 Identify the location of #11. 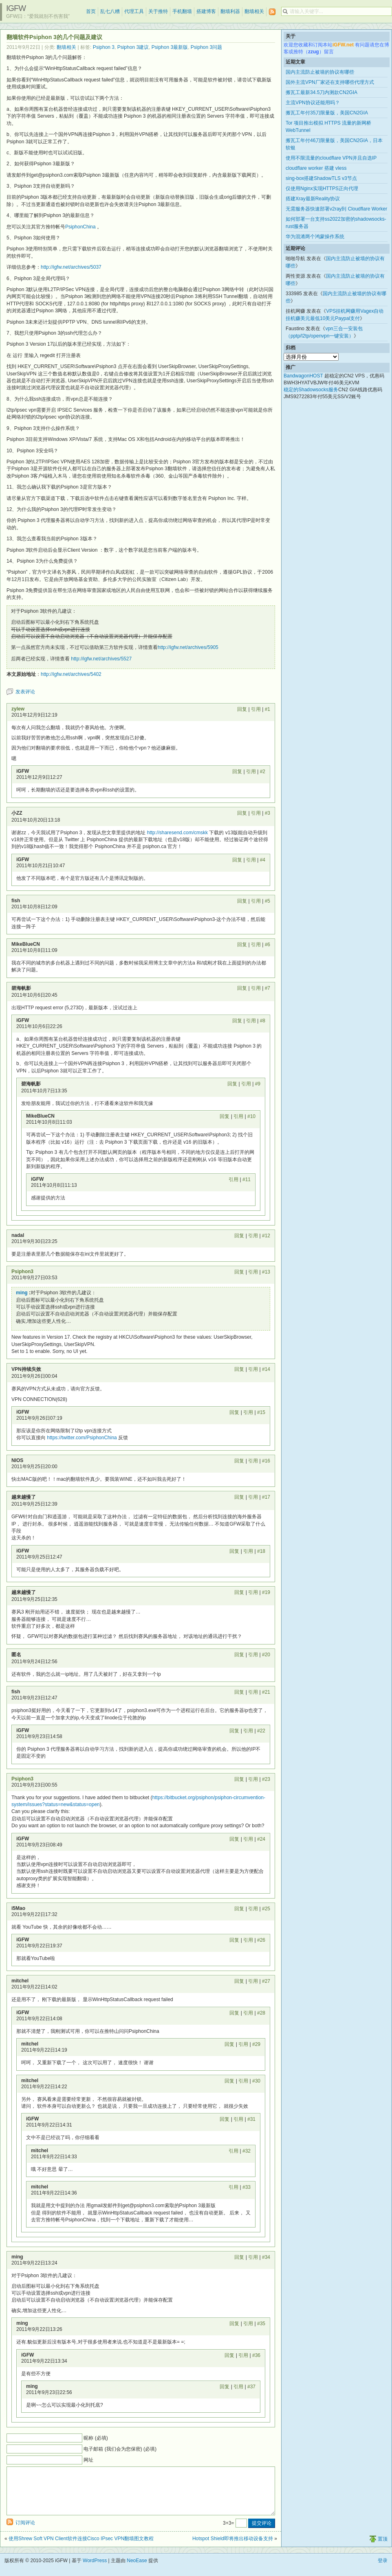
(246, 1179).